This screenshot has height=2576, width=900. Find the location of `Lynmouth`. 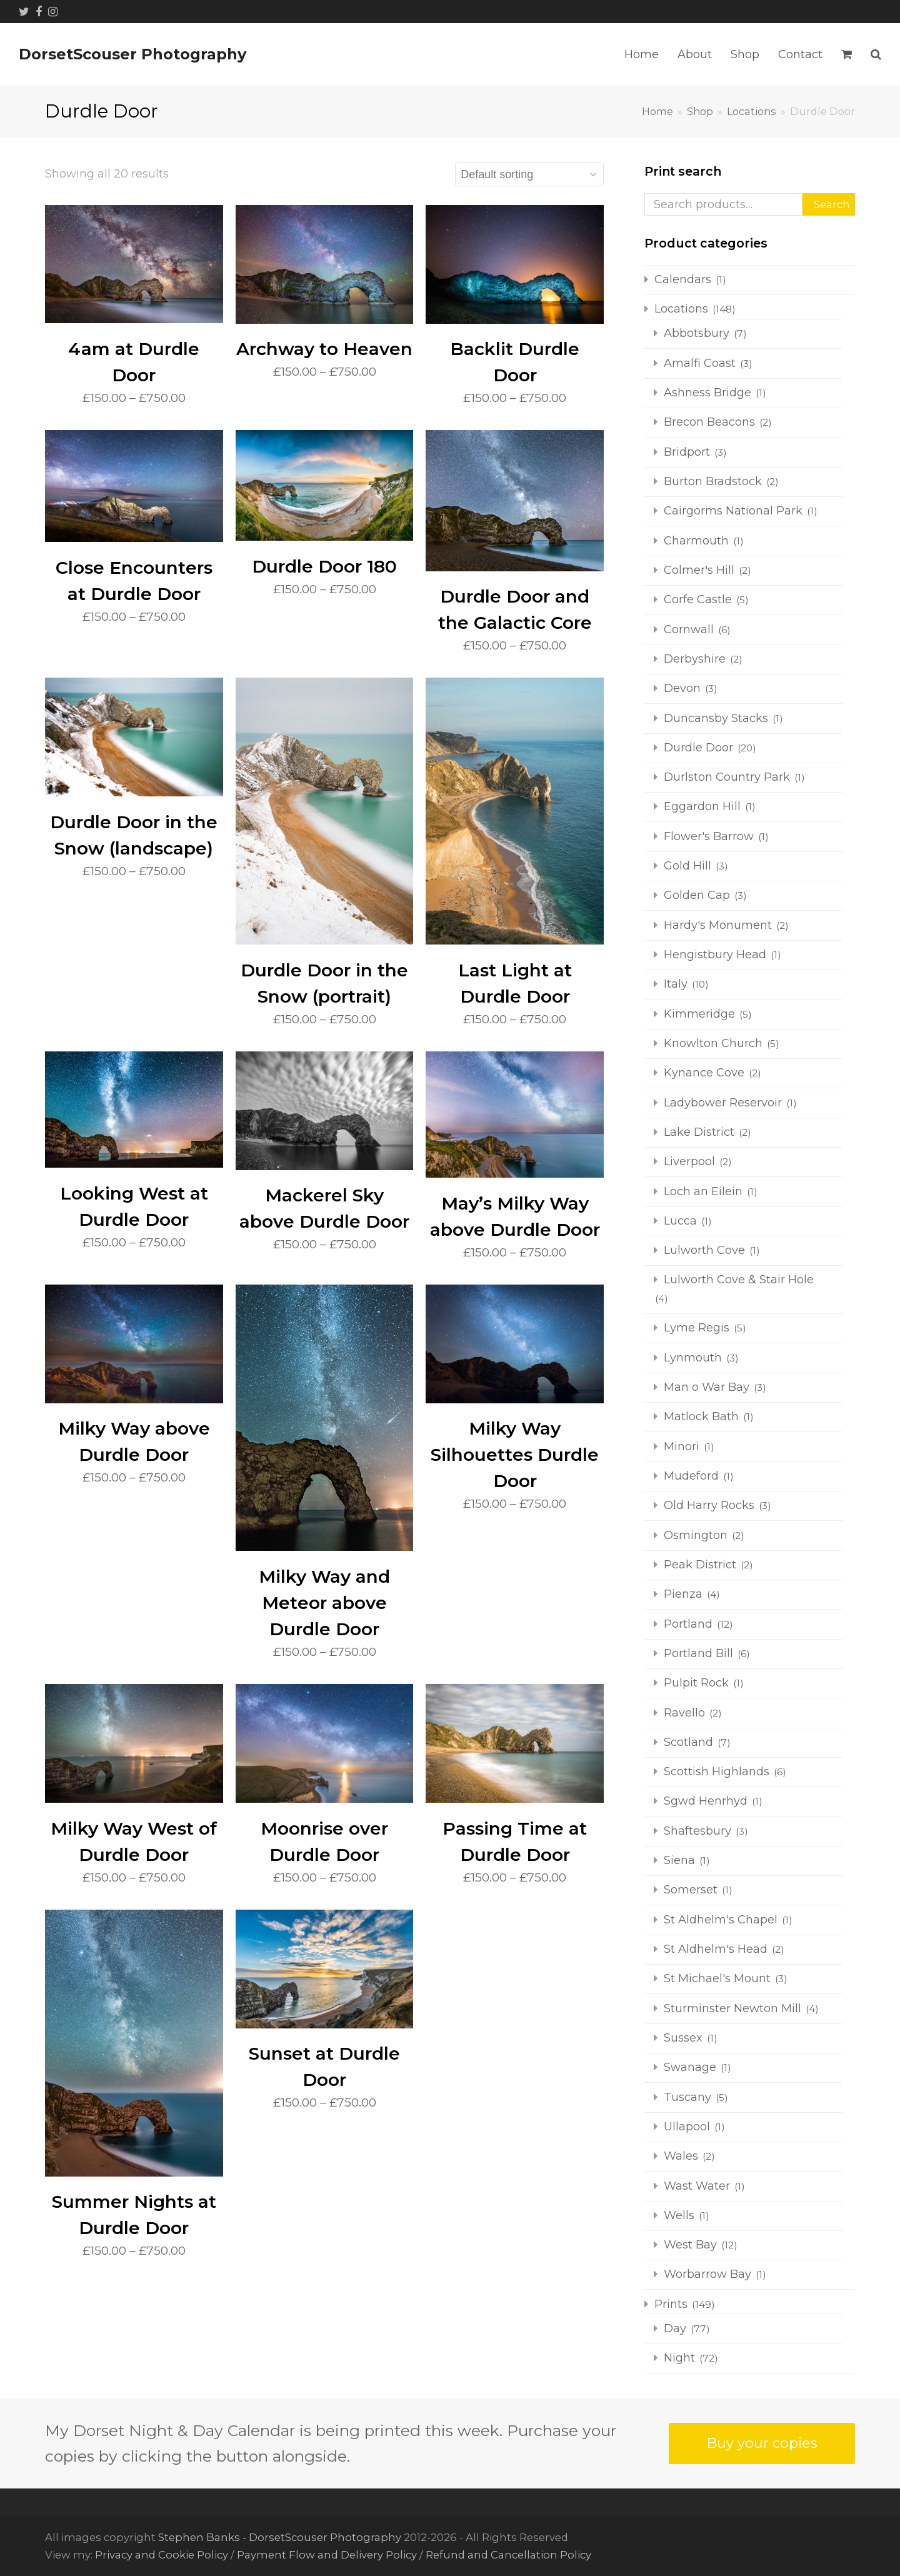

Lynmouth is located at coordinates (693, 1358).